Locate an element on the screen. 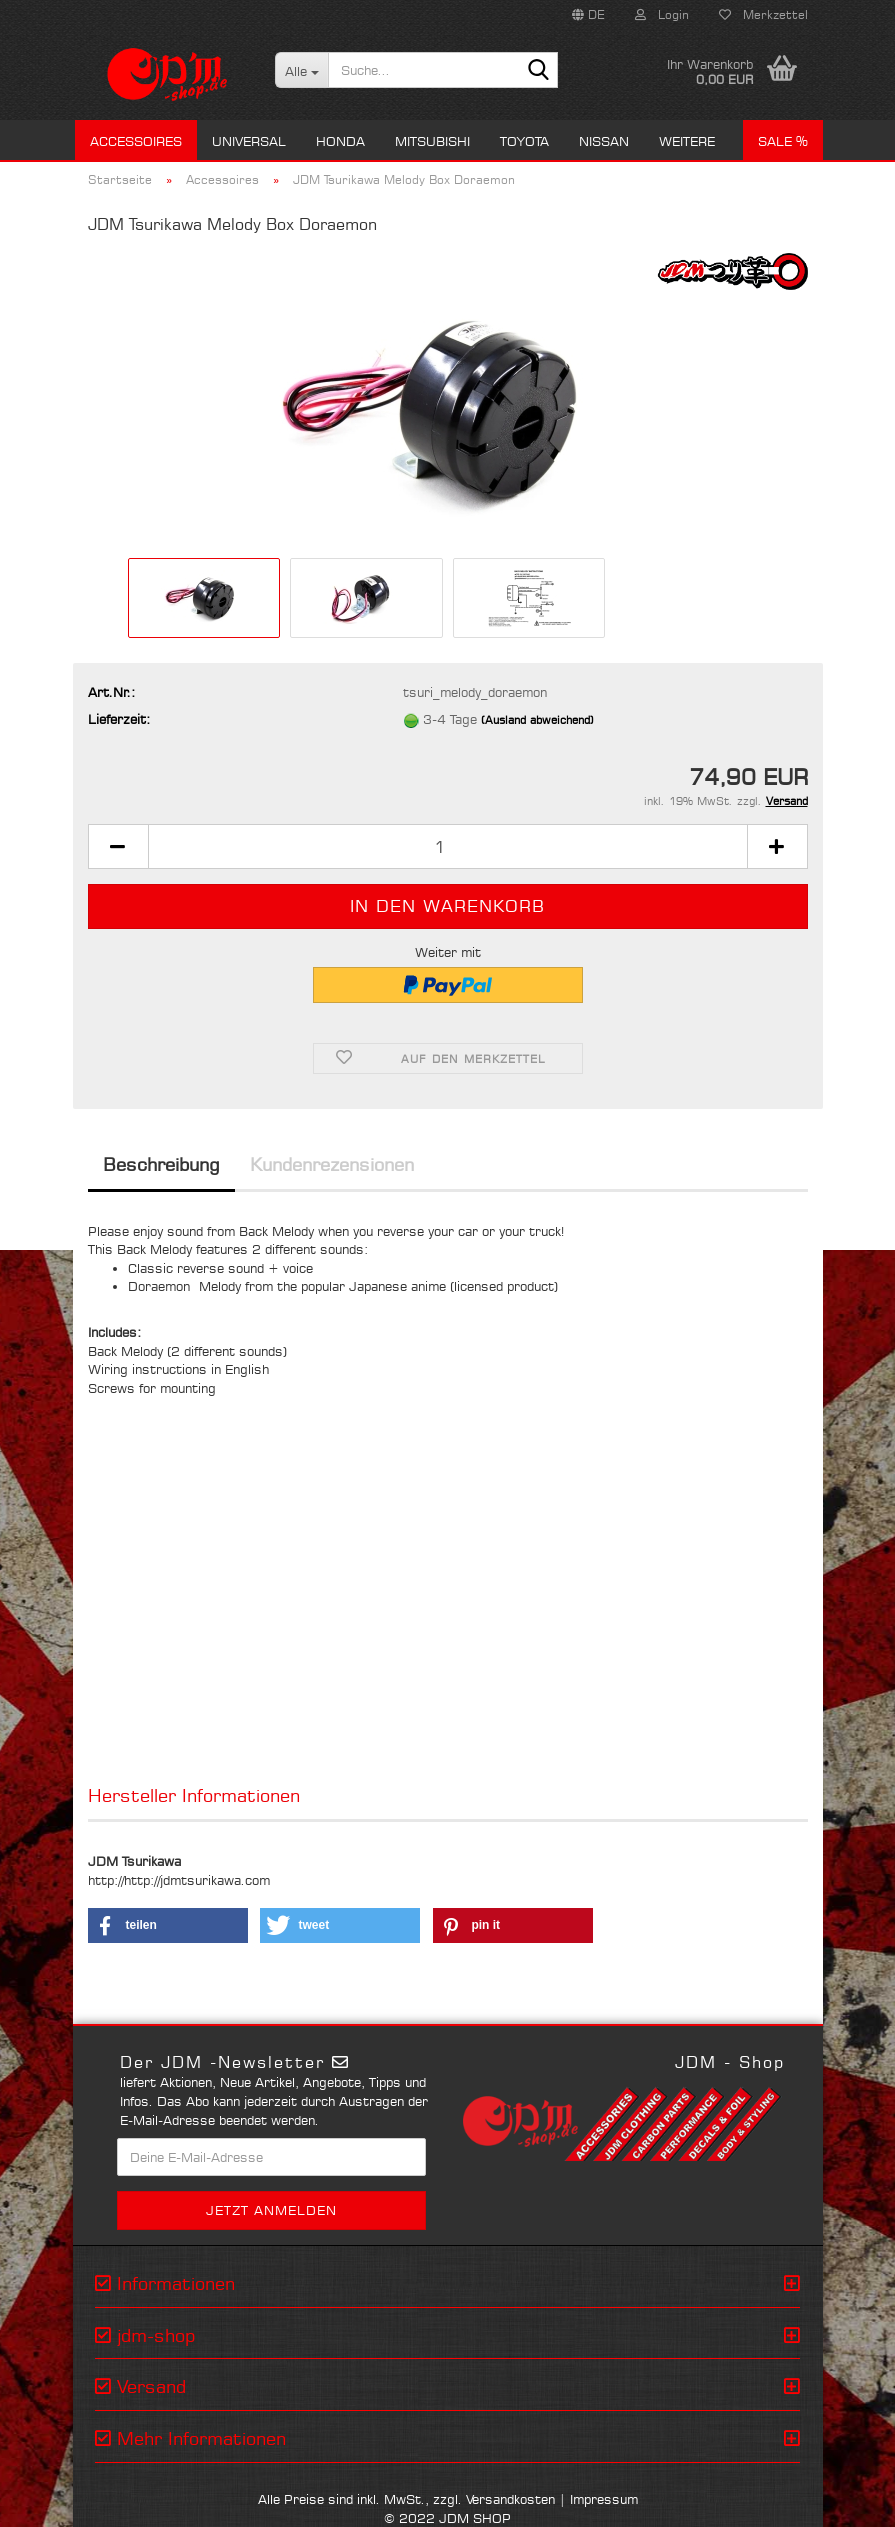  [Suche...] is located at coordinates (301, 70).